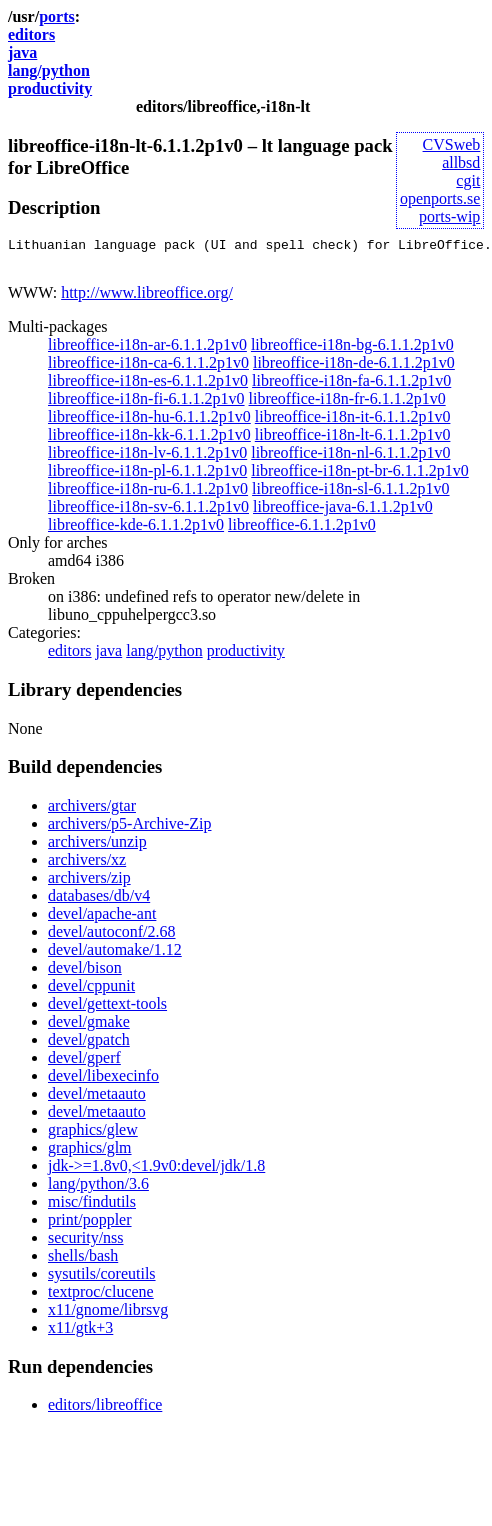 This screenshot has height=1526, width=492. Describe the element at coordinates (84, 1063) in the screenshot. I see `devel/gperf` at that location.